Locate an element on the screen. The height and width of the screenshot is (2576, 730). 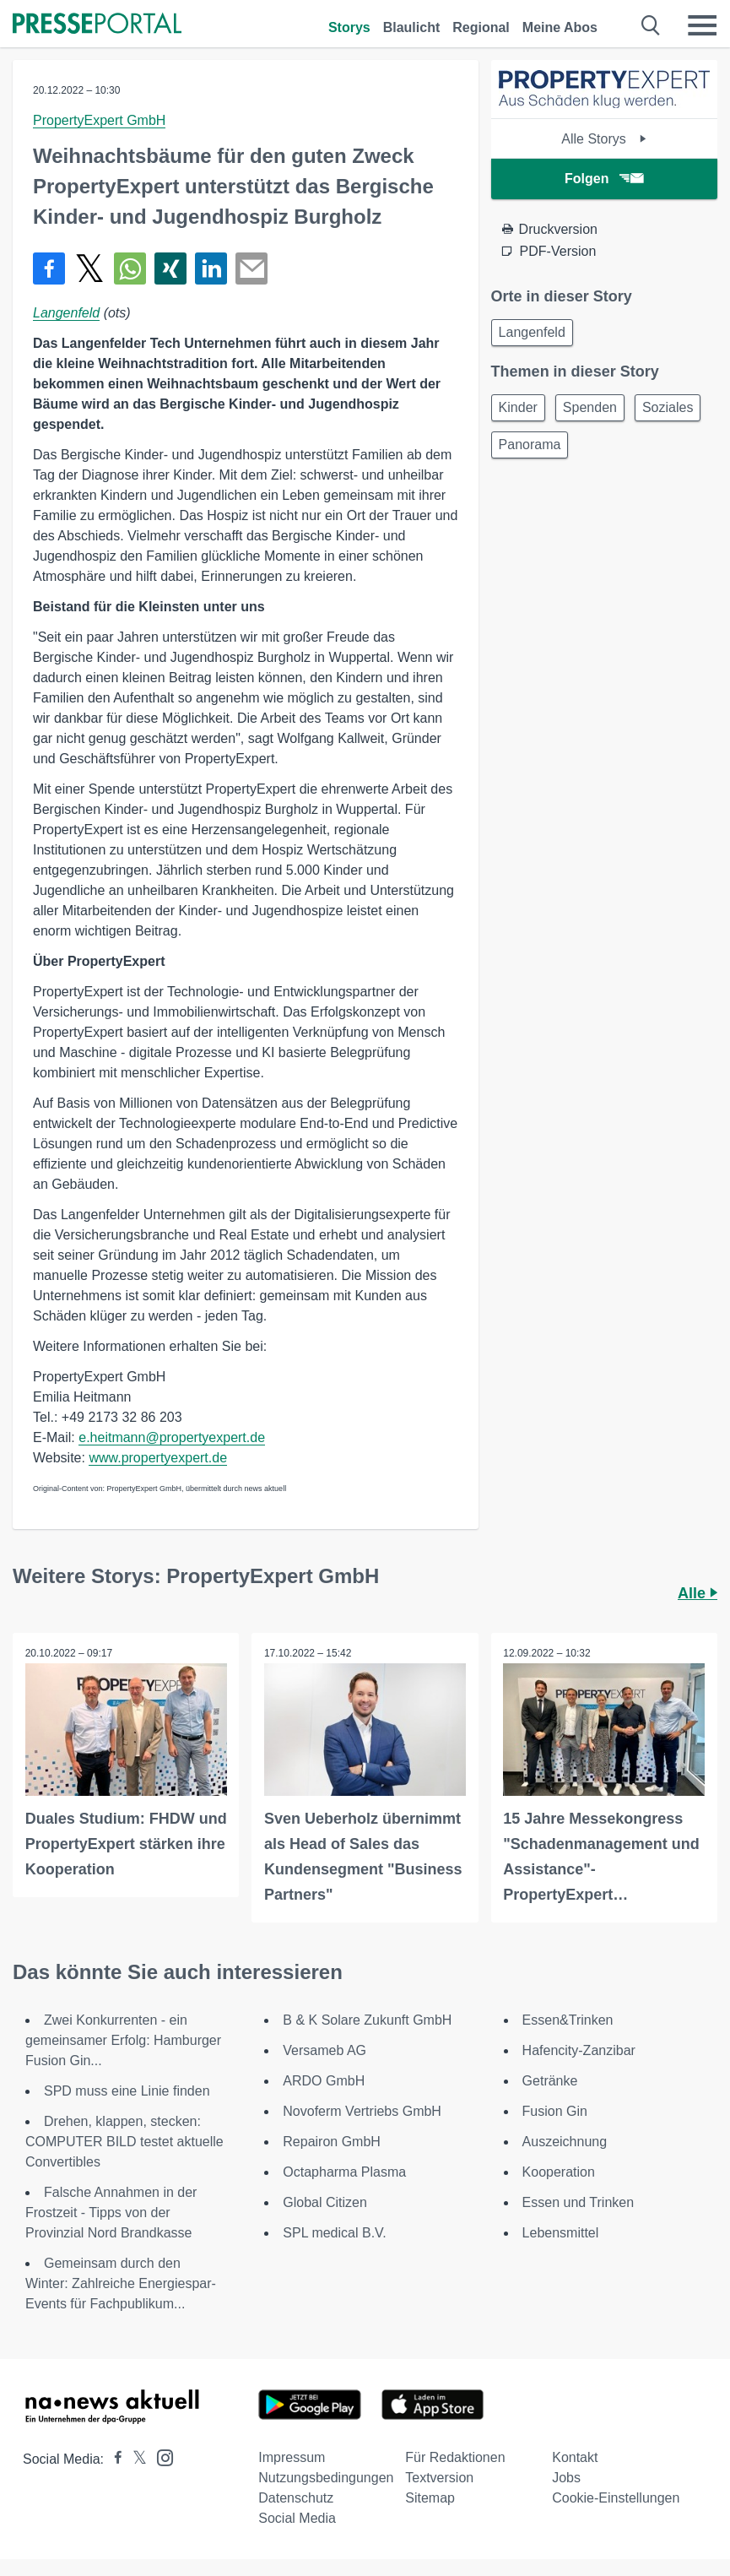
Kinder is located at coordinates (518, 407).